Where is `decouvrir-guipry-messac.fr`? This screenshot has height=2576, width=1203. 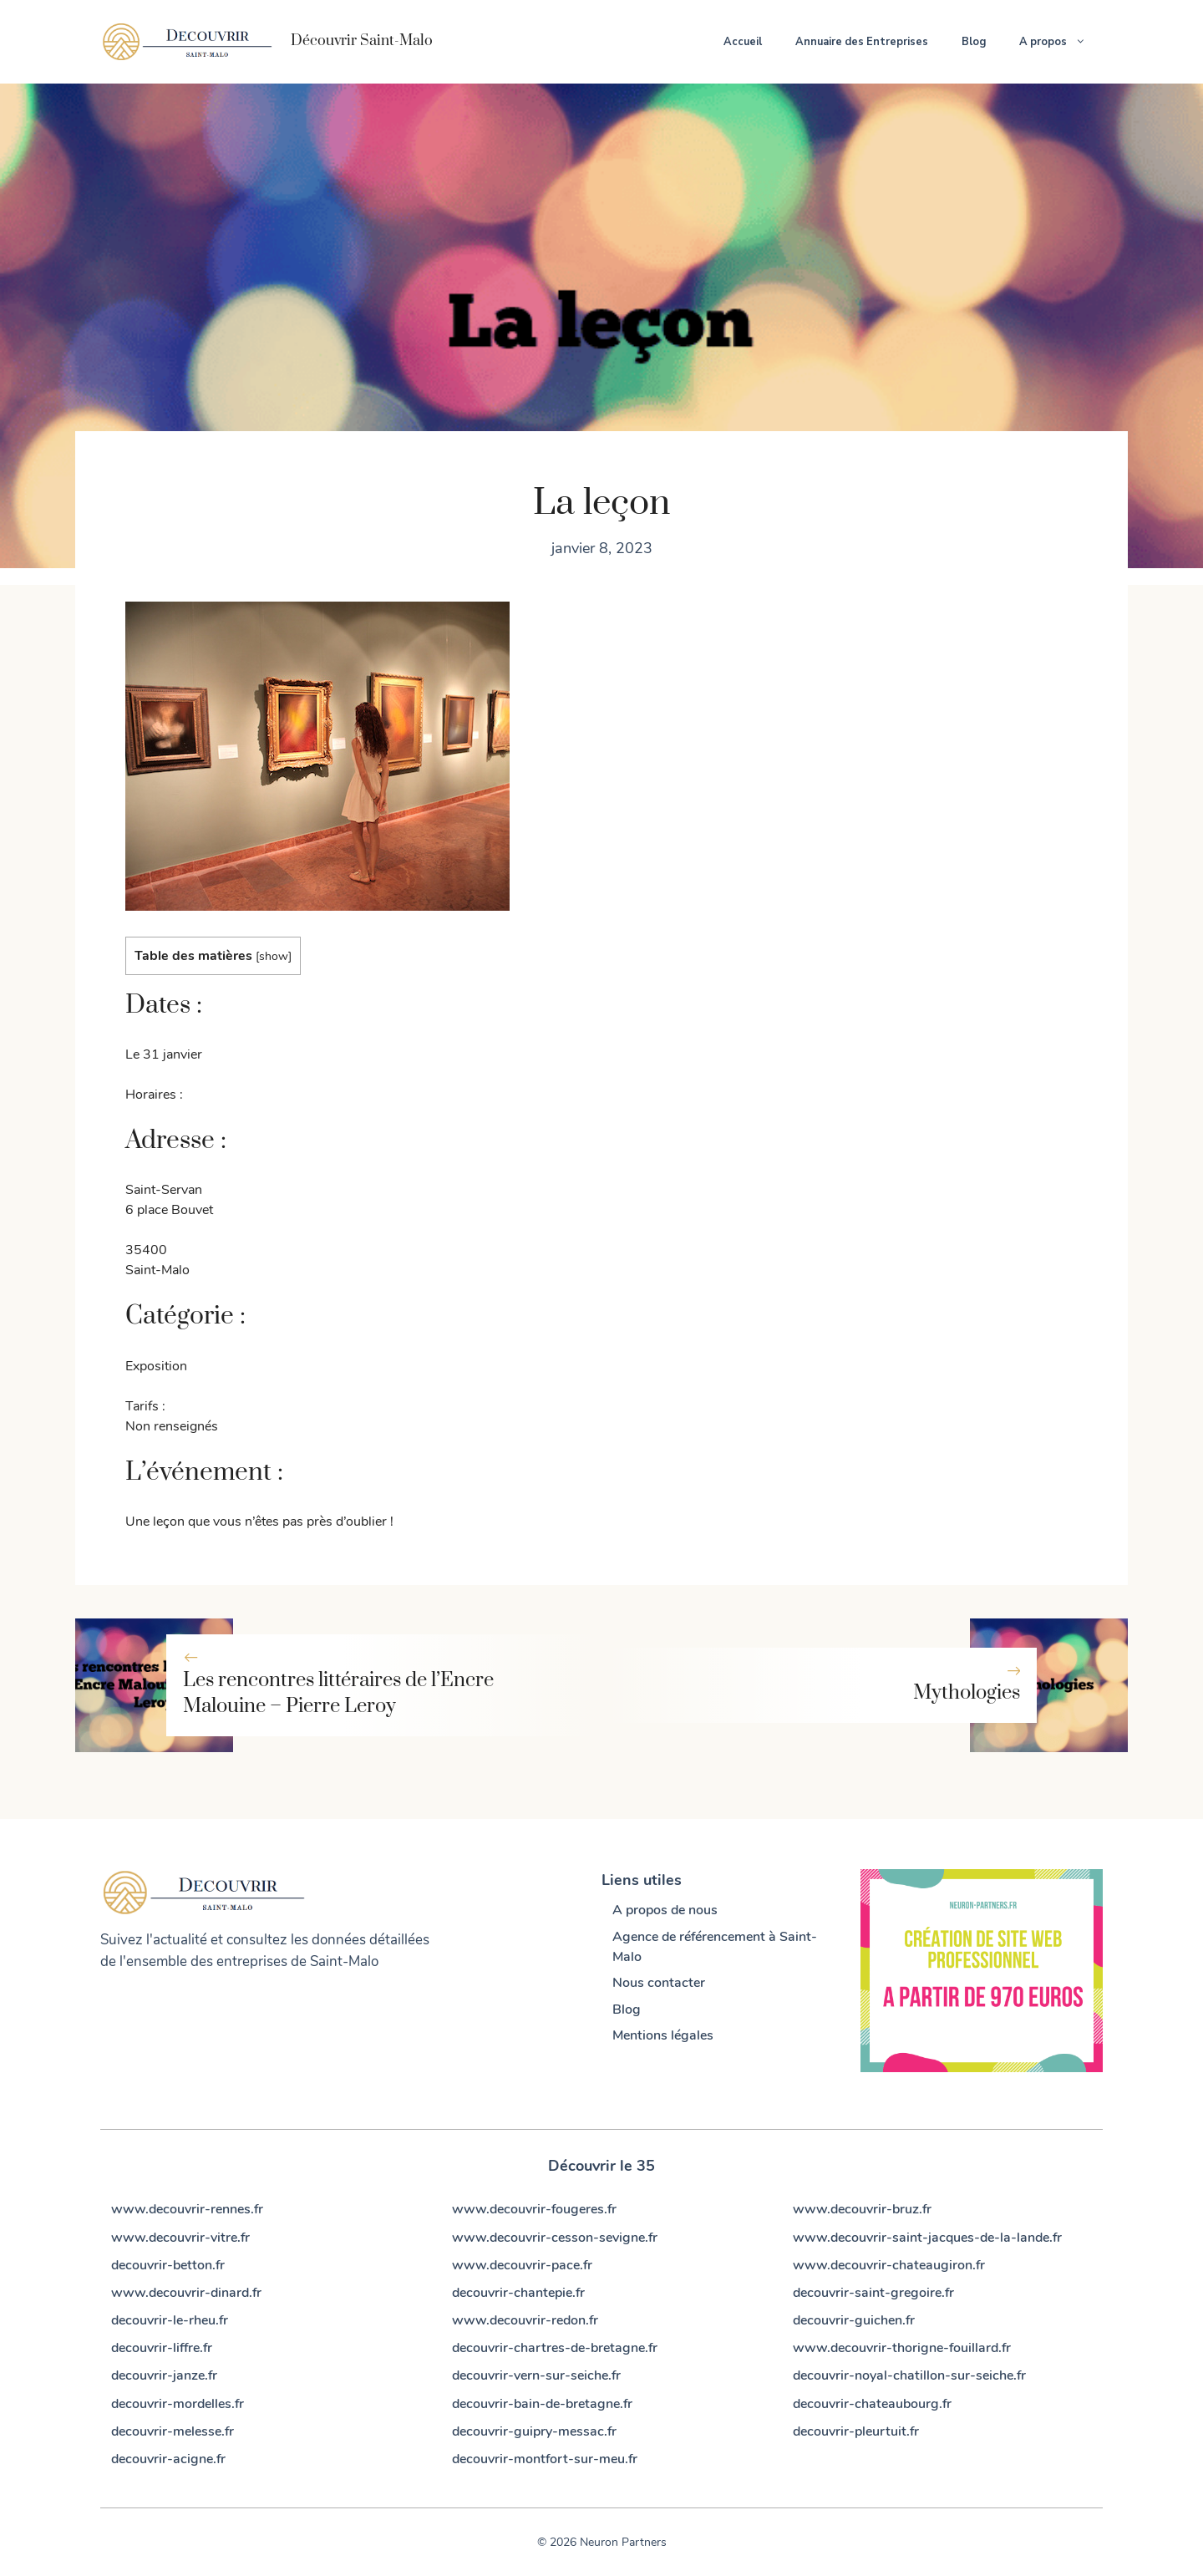 decouvrir-guipry-messac.fr is located at coordinates (534, 2431).